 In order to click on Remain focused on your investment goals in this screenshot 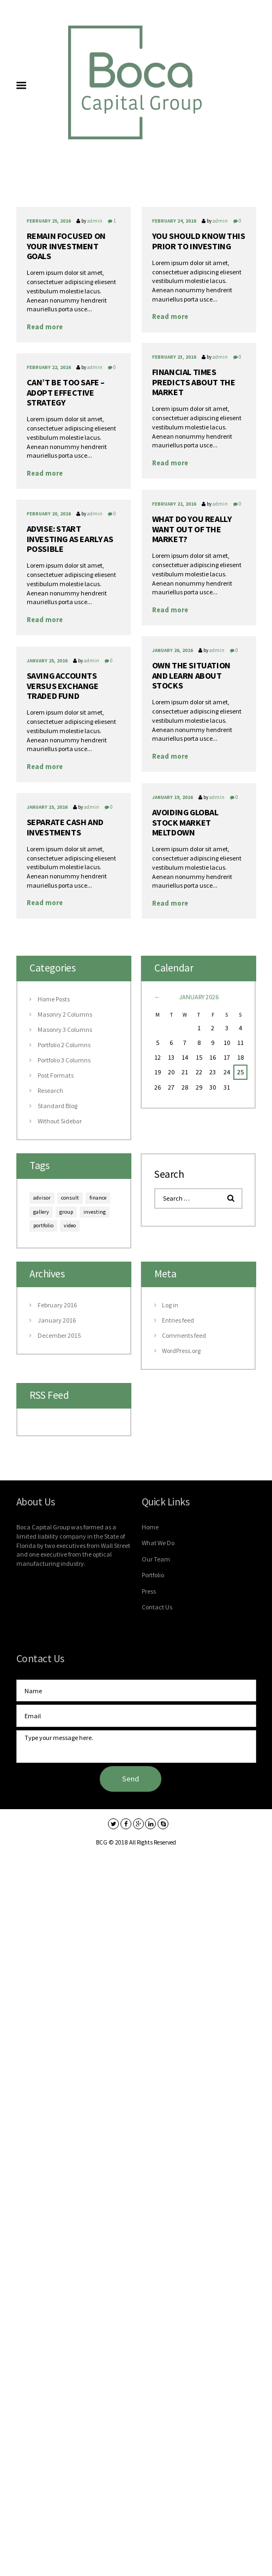, I will do `click(66, 245)`.